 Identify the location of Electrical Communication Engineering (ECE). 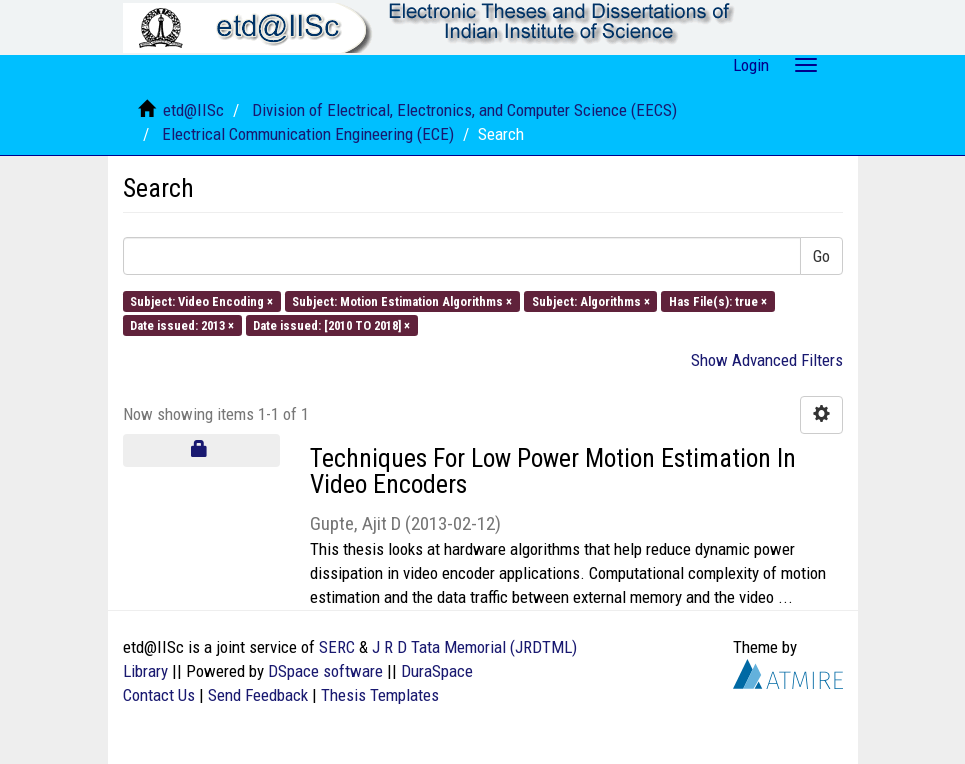
(308, 134).